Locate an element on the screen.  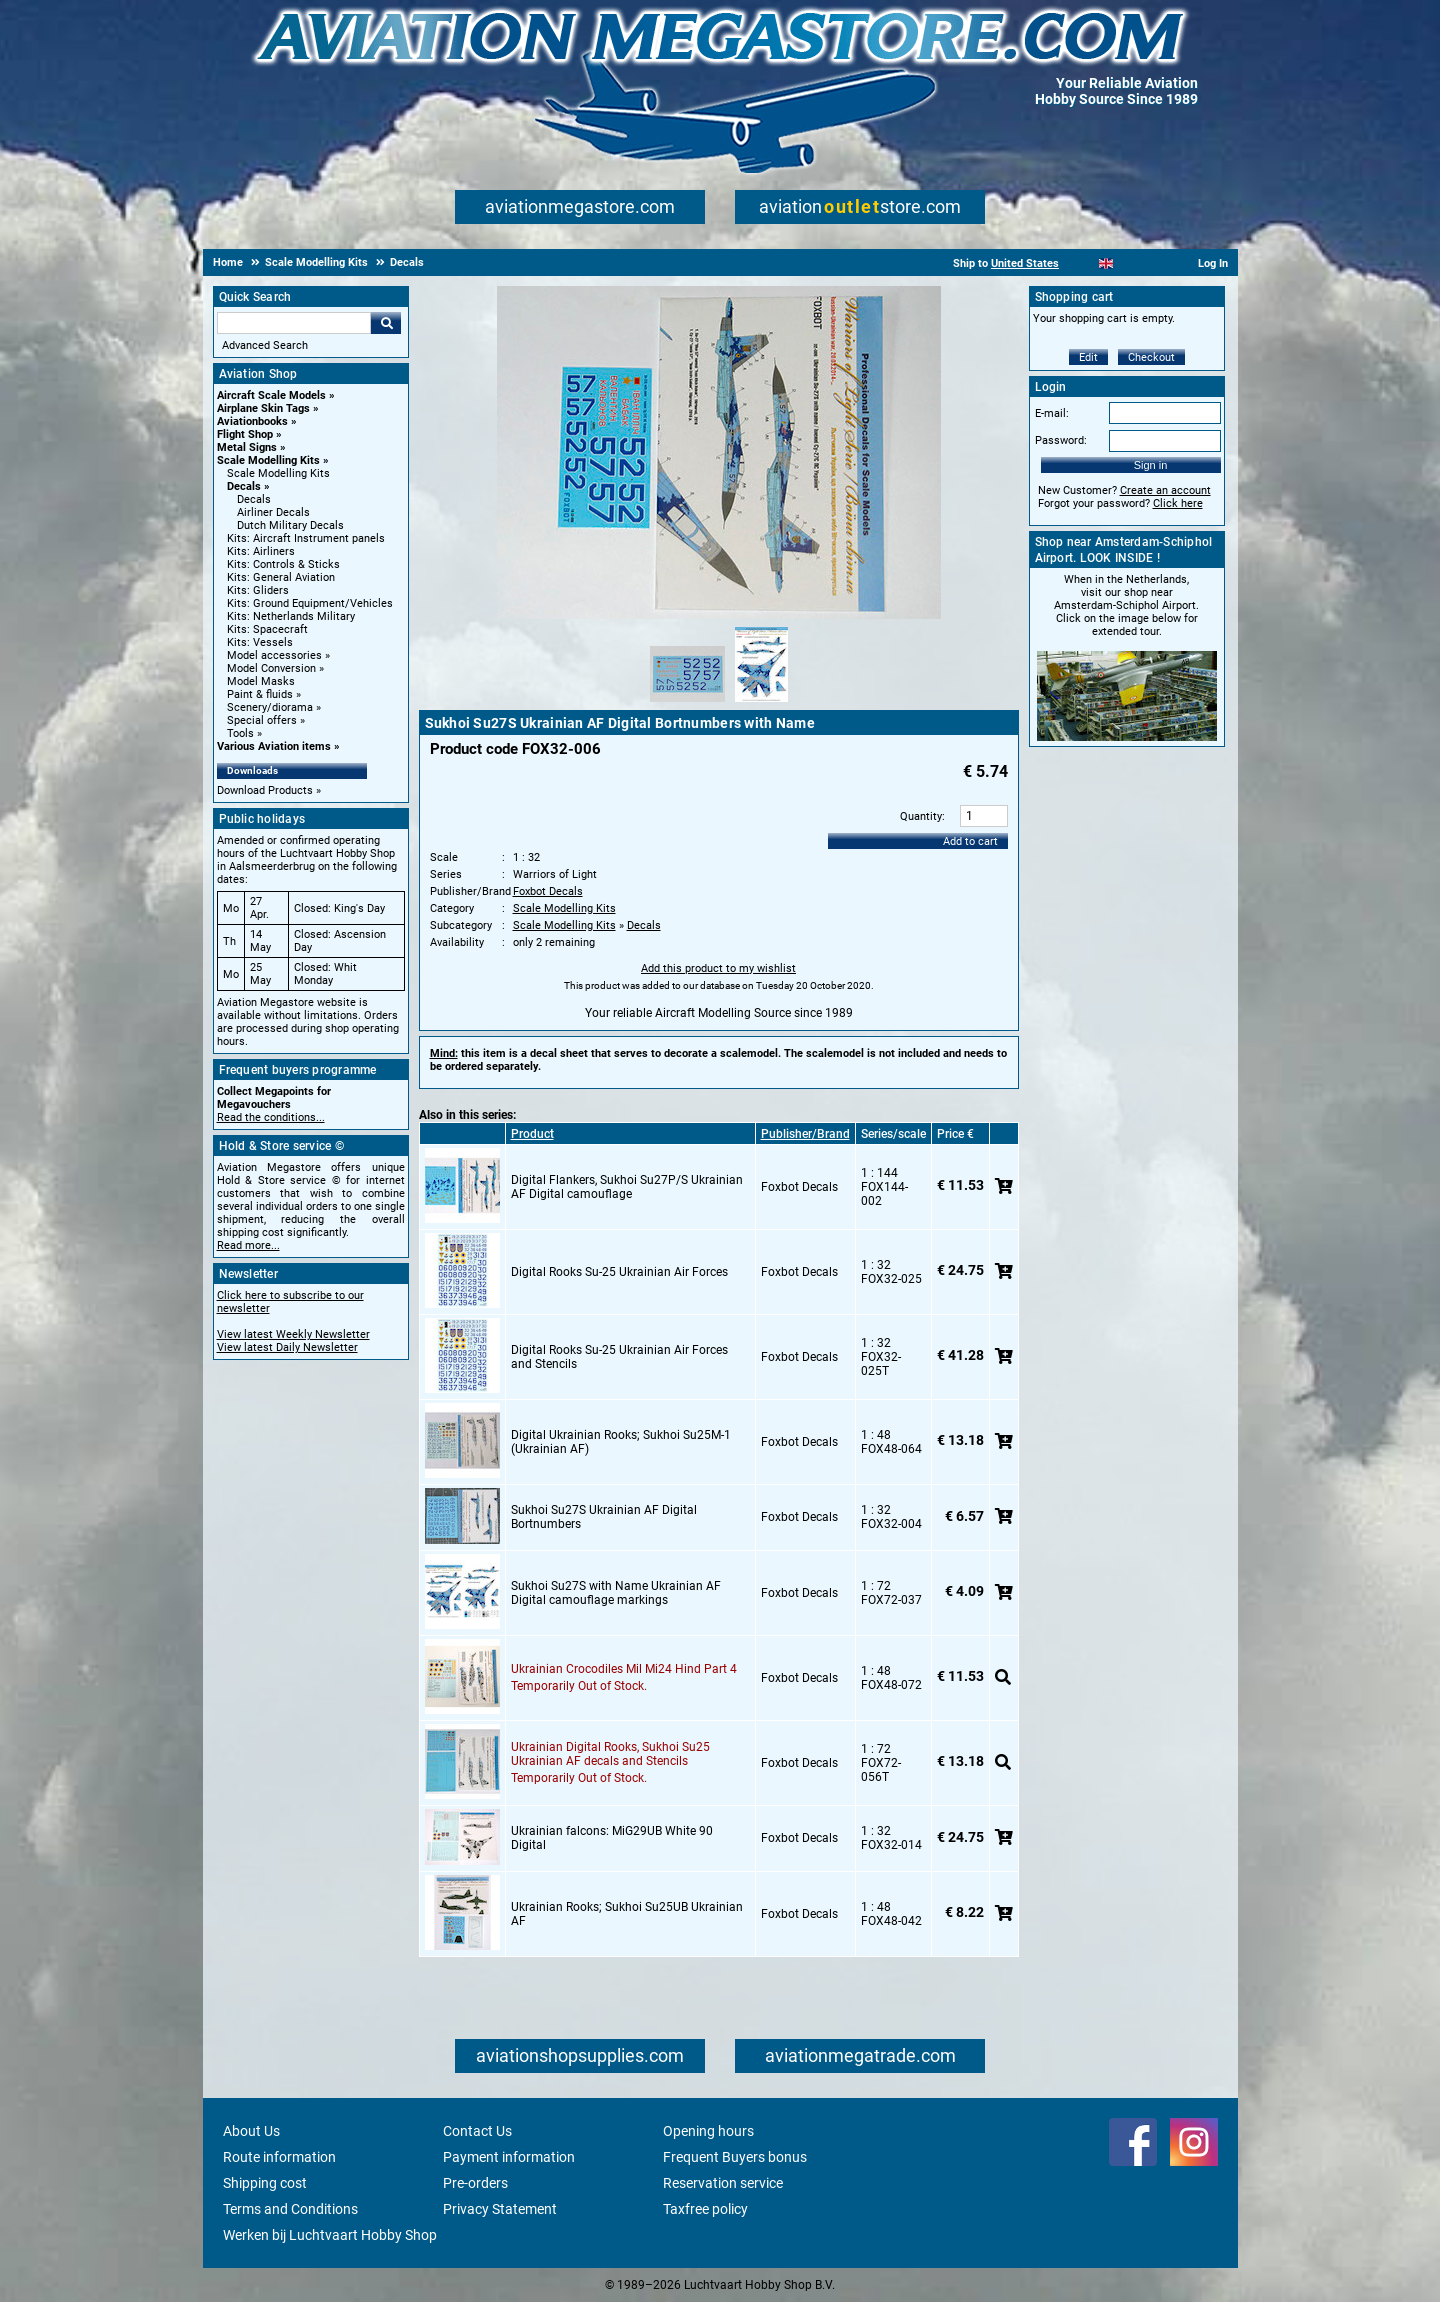
Route information is located at coordinates (279, 2157).